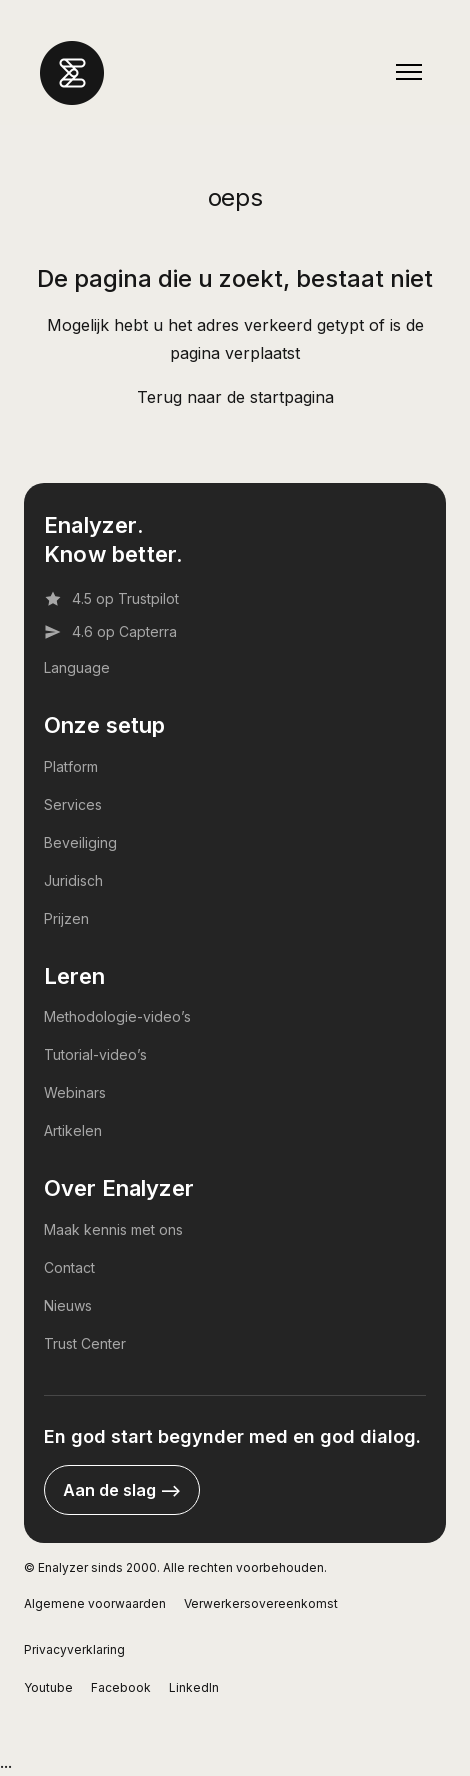 This screenshot has width=470, height=1776. What do you see at coordinates (113, 1229) in the screenshot?
I see `Maak kennis met ons` at bounding box center [113, 1229].